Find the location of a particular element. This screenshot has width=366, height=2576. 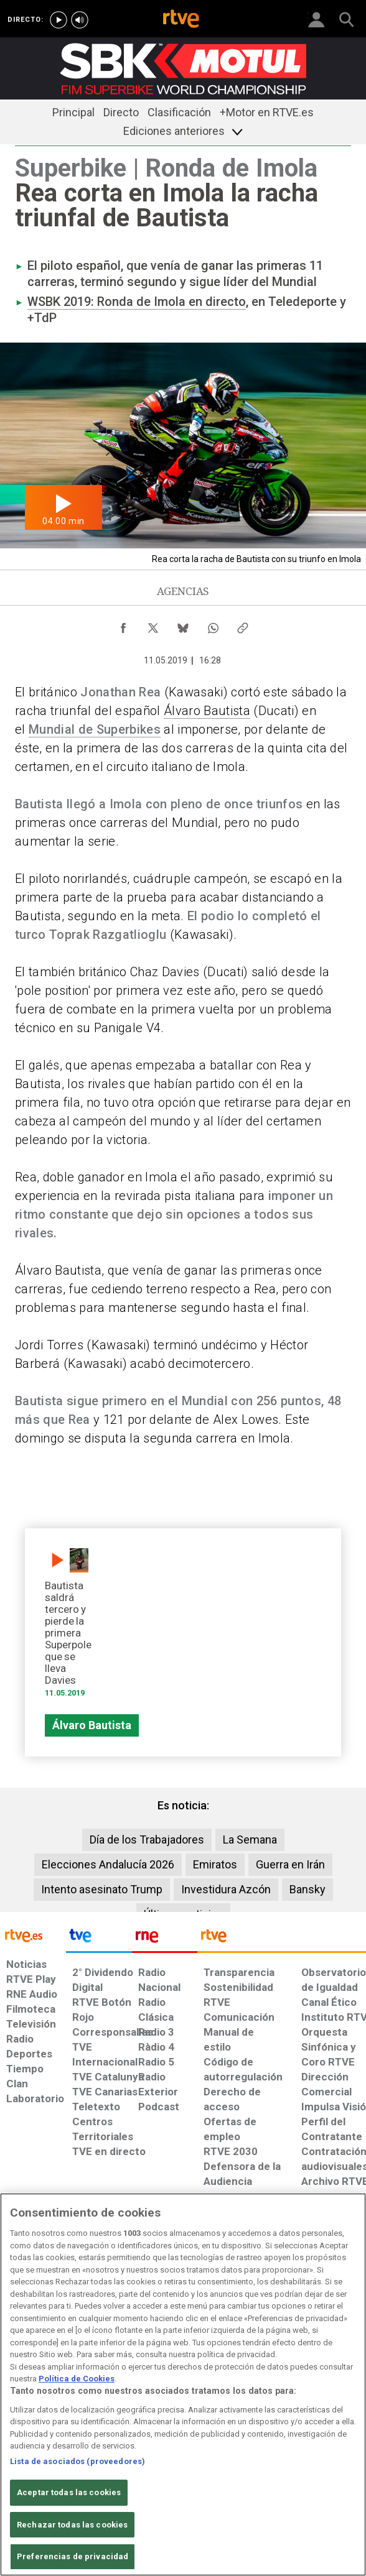

[Compartir contenido en X (Twitter) [ventana emergente]] is located at coordinates (153, 625).